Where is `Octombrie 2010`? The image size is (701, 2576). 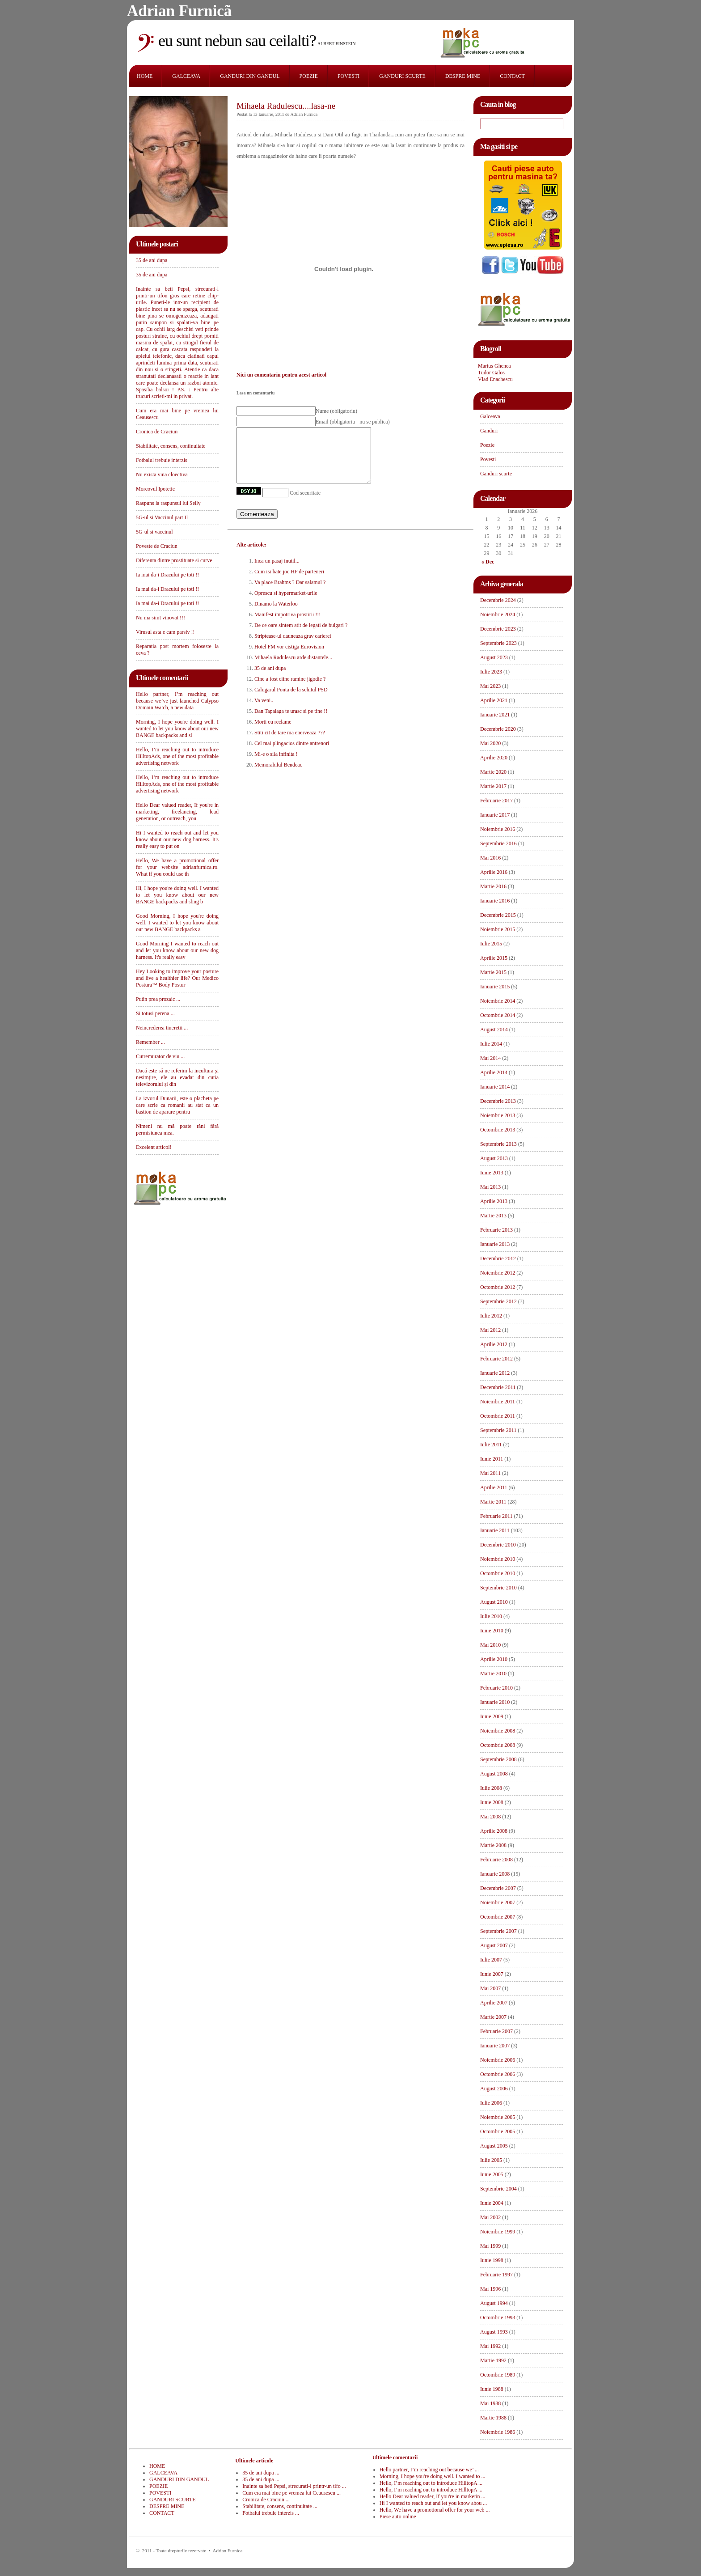 Octombrie 2010 is located at coordinates (497, 1573).